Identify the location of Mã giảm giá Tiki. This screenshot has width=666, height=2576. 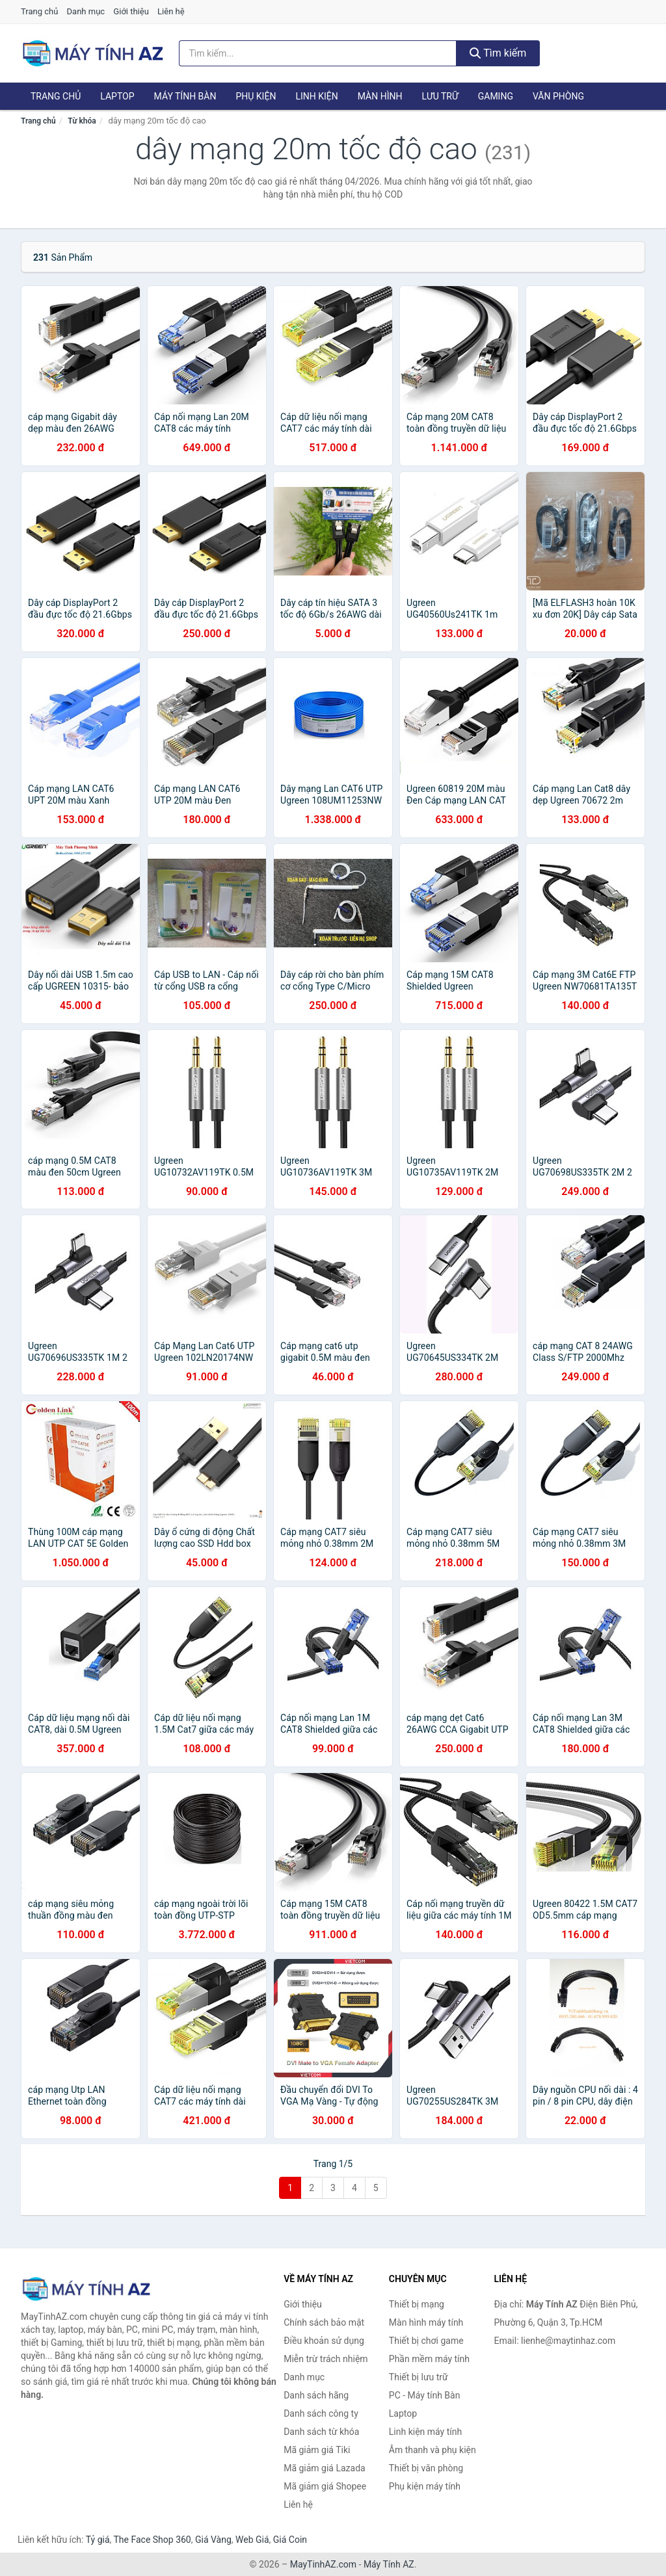
(317, 2450).